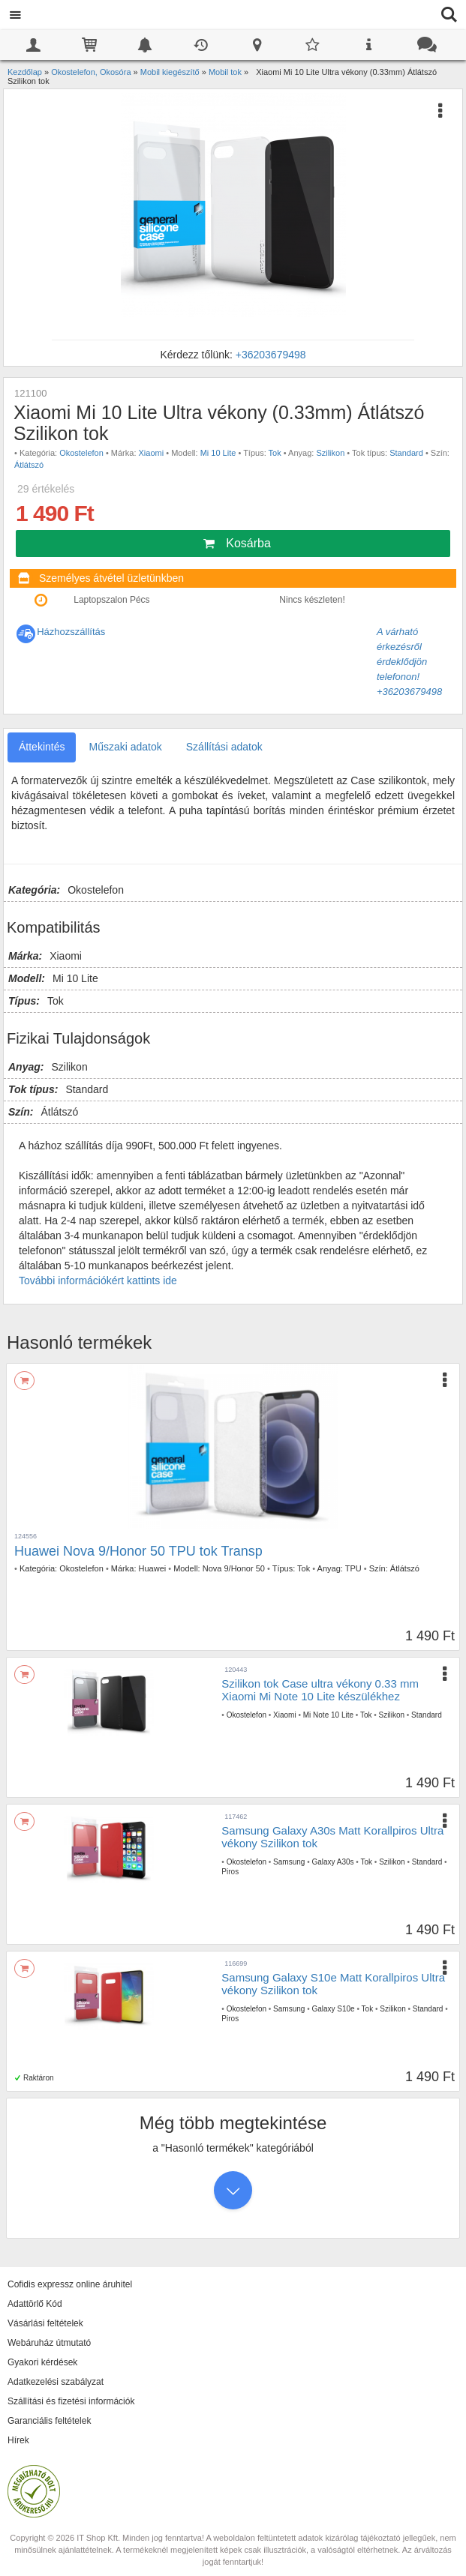 This screenshot has height=2576, width=466. Describe the element at coordinates (330, 452) in the screenshot. I see `Szilikon` at that location.